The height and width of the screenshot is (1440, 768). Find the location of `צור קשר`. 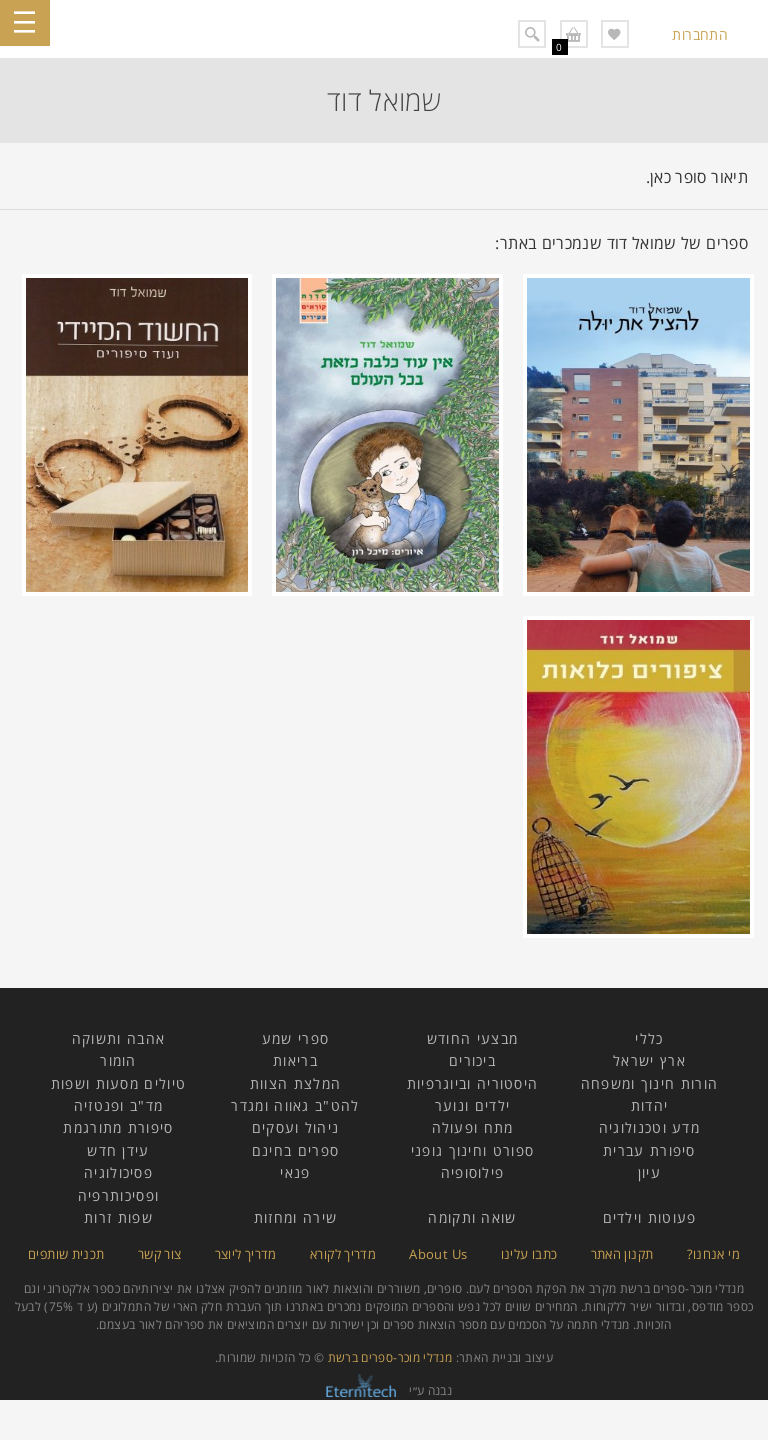

צור קשר is located at coordinates (160, 1254).